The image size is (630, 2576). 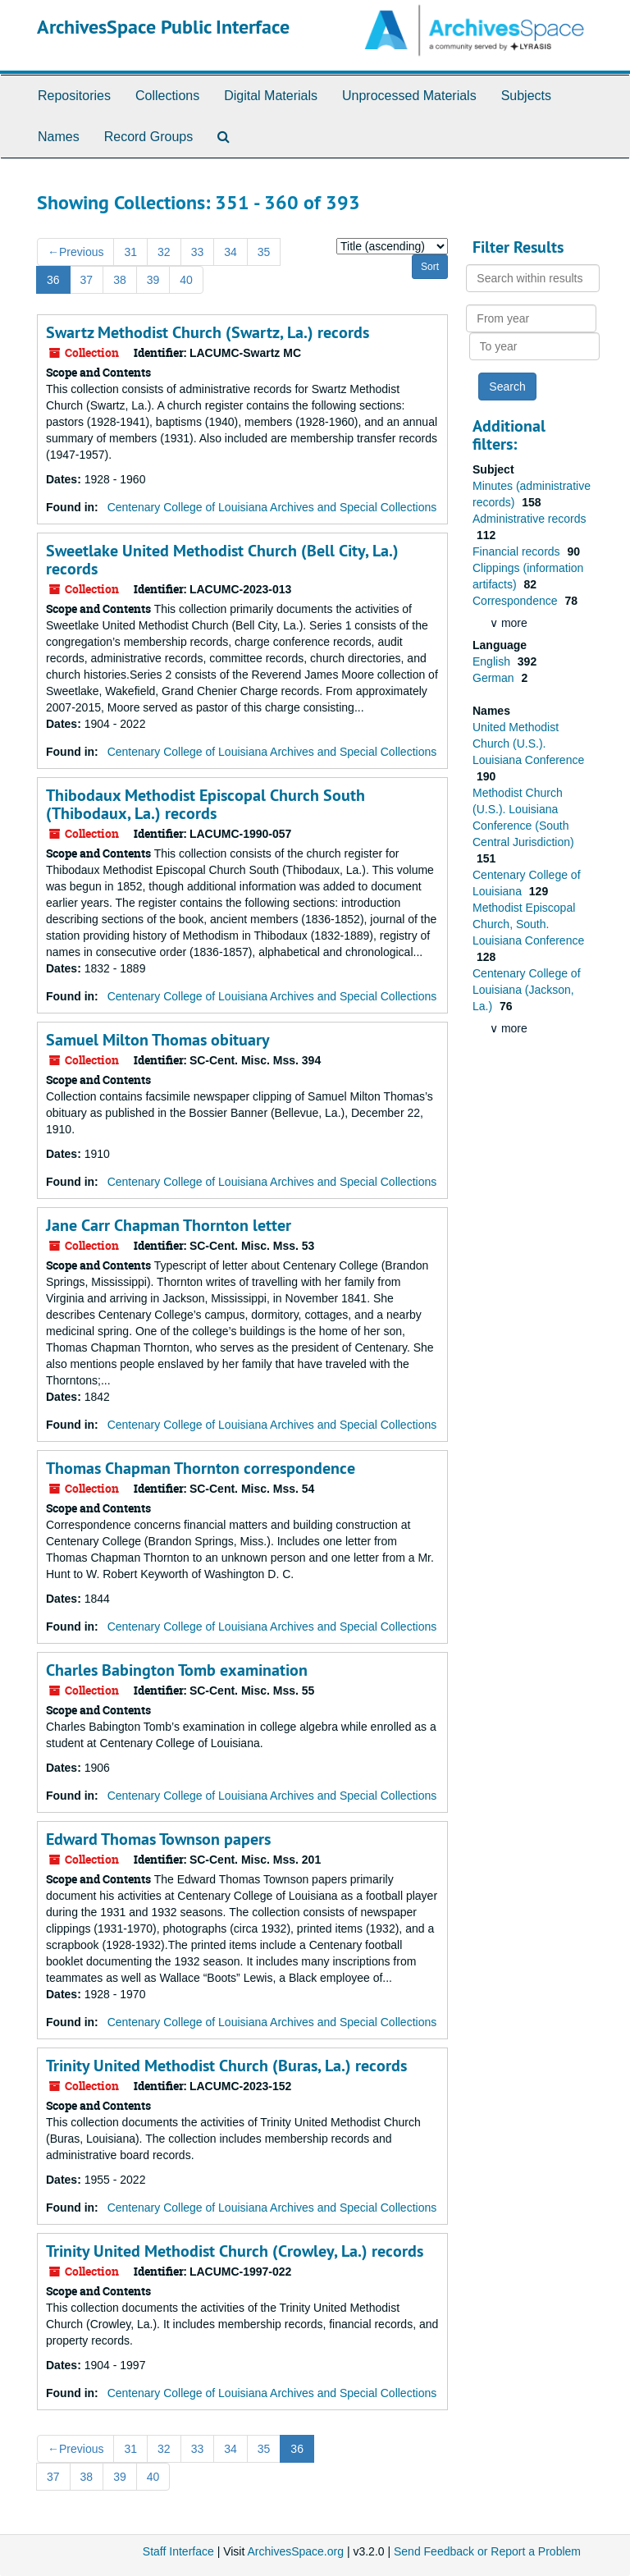 What do you see at coordinates (270, 96) in the screenshot?
I see `Digital Materials` at bounding box center [270, 96].